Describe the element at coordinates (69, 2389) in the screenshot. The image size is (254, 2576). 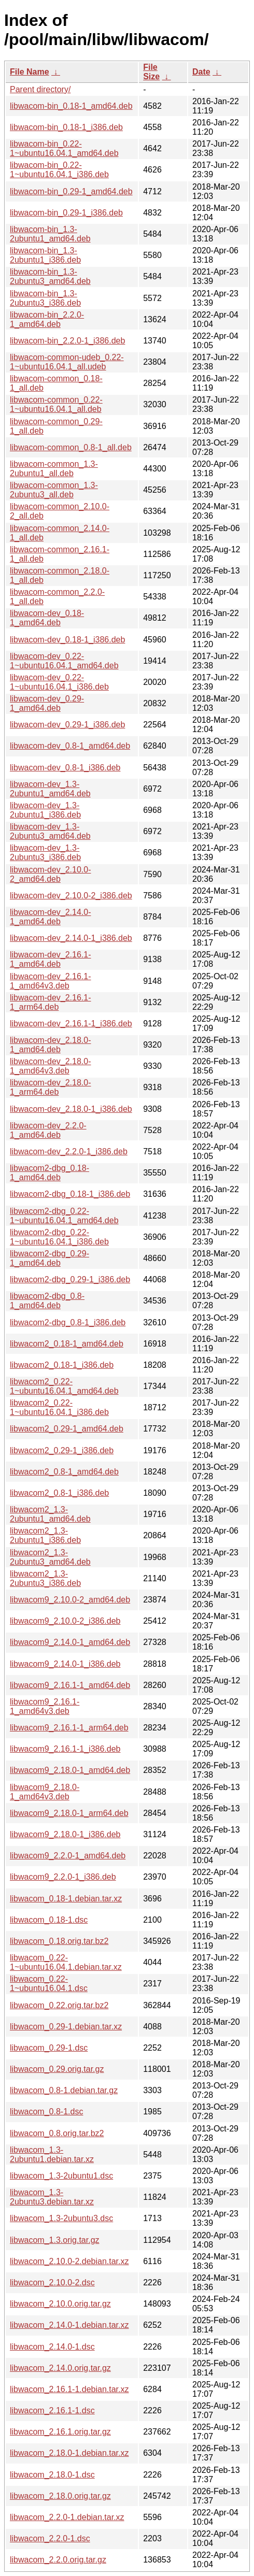
I see `libwacom_2.16.1-1.debian.tar.xz` at that location.